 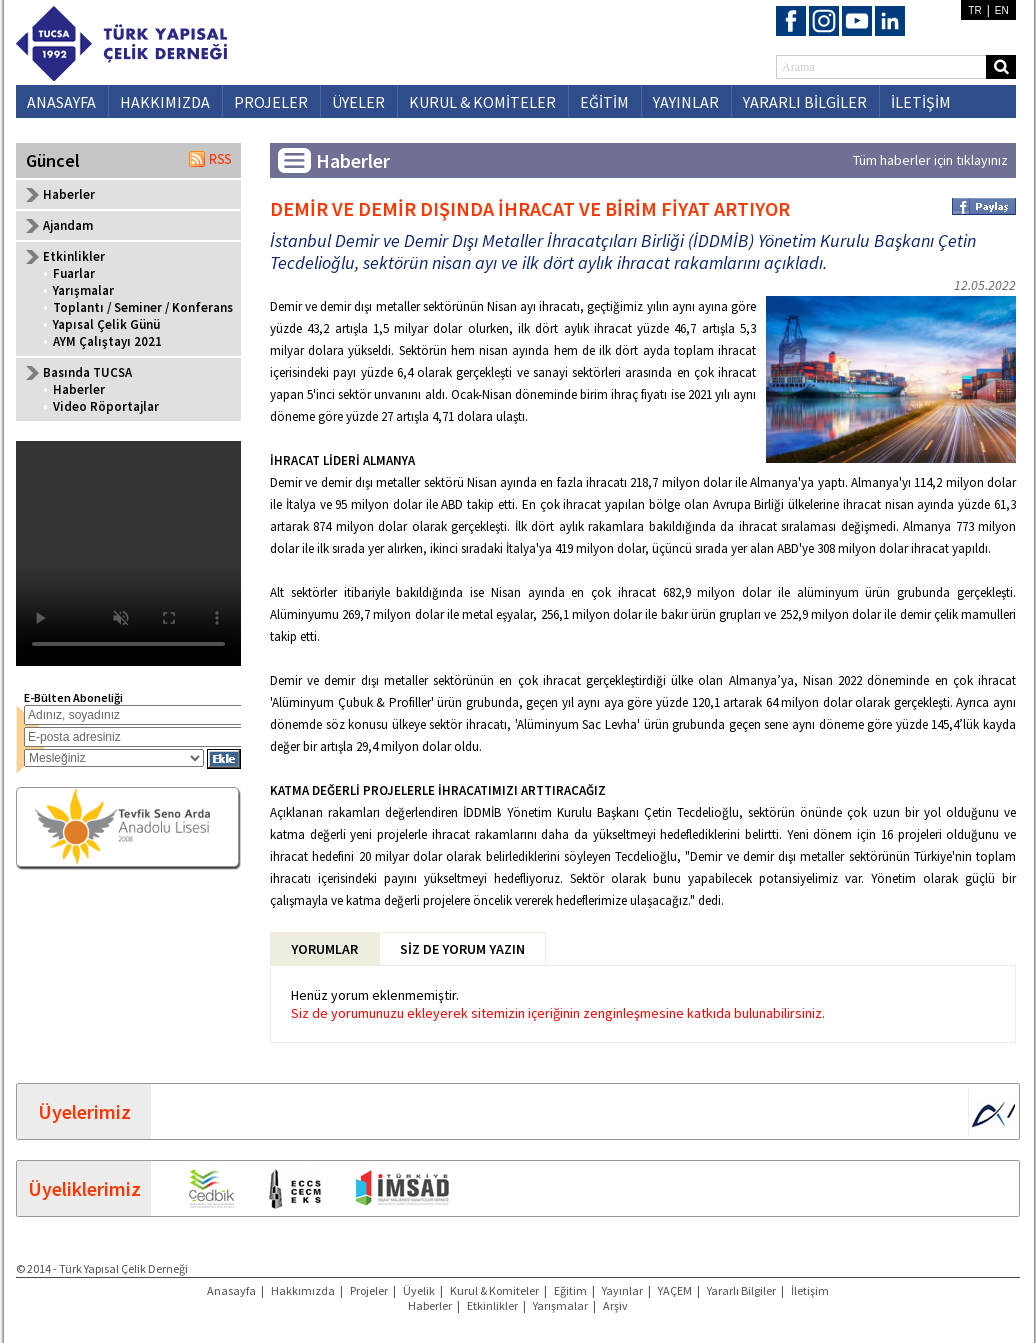 What do you see at coordinates (231, 1290) in the screenshot?
I see `Anasayfa` at bounding box center [231, 1290].